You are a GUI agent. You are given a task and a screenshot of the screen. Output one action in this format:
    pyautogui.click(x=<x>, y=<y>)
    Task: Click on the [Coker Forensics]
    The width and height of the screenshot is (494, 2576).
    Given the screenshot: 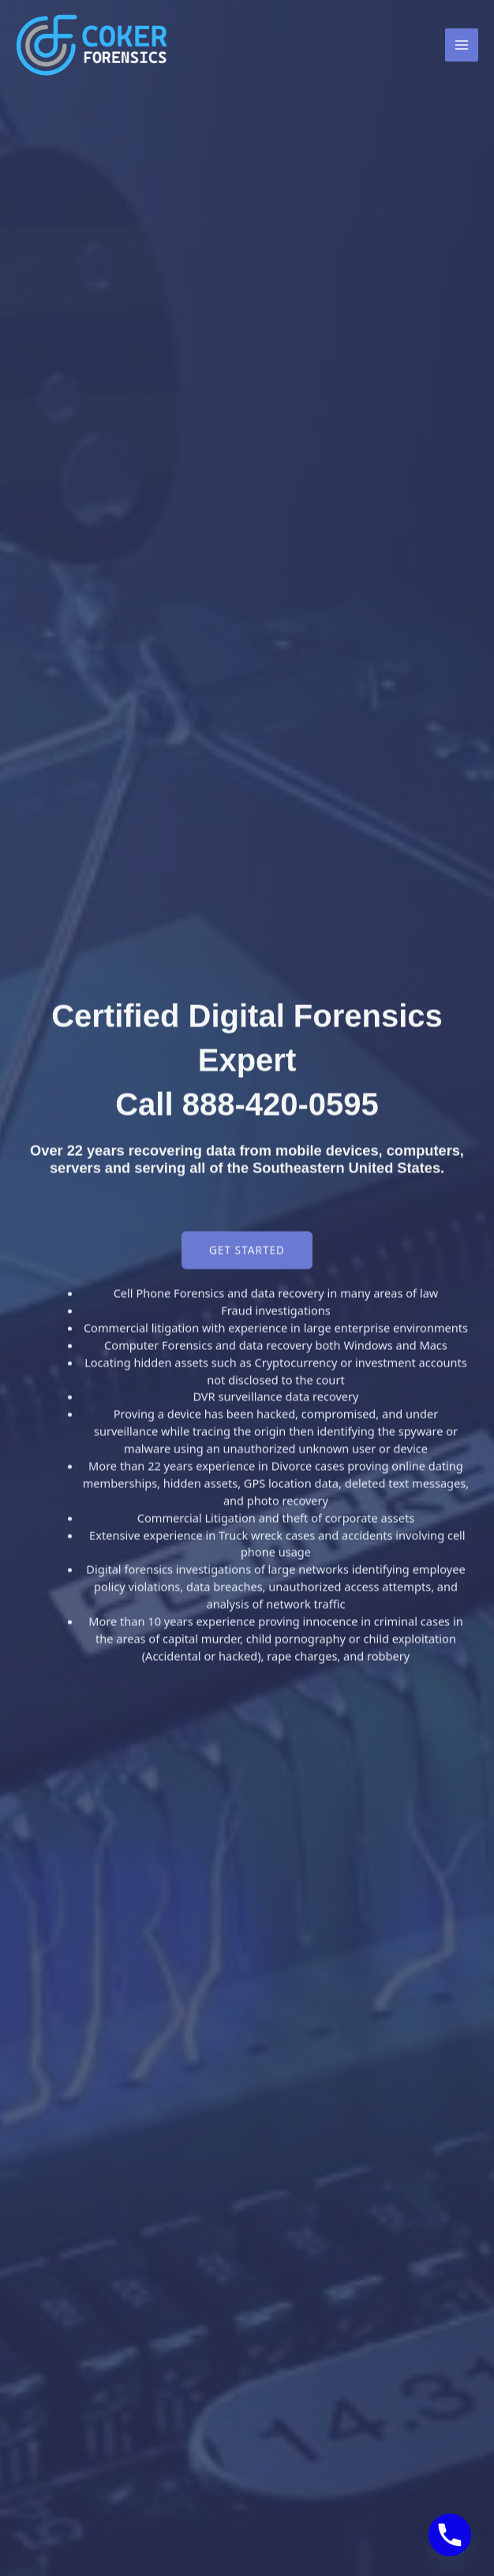 What is the action you would take?
    pyautogui.click(x=95, y=45)
    